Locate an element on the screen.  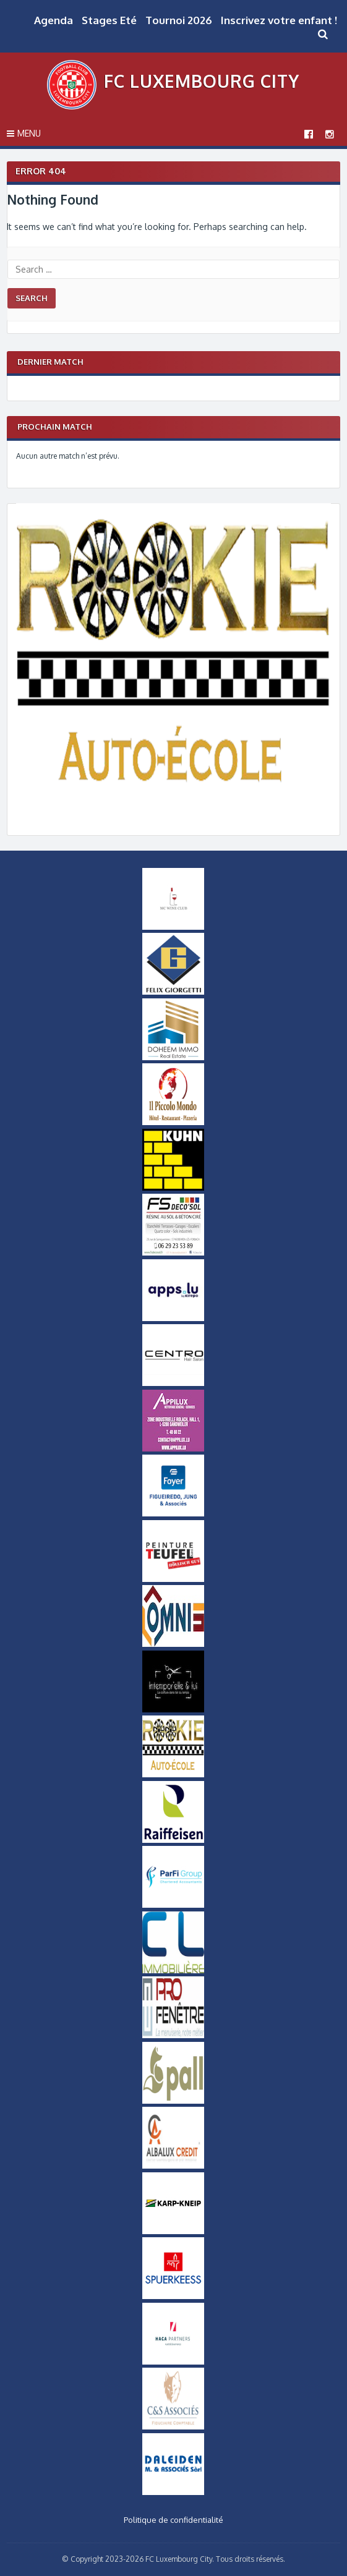
[Logo Apps] is located at coordinates (173, 1318).